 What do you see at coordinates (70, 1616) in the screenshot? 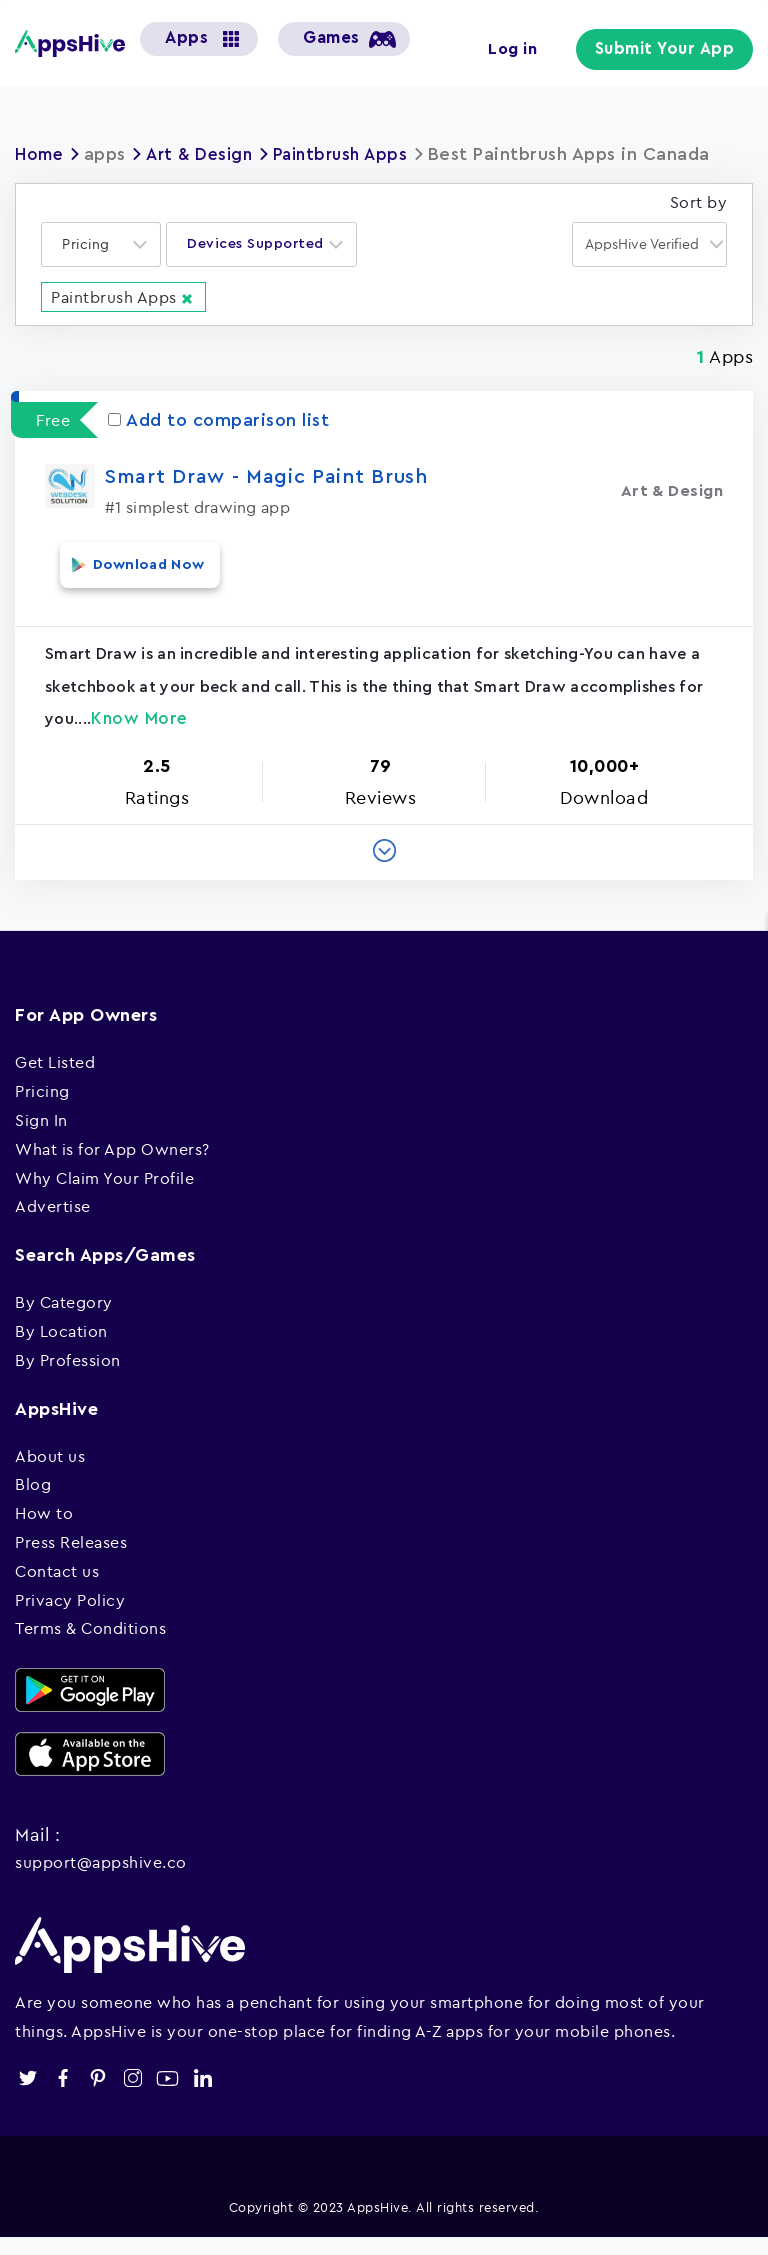
I see `Privacy Policy` at bounding box center [70, 1616].